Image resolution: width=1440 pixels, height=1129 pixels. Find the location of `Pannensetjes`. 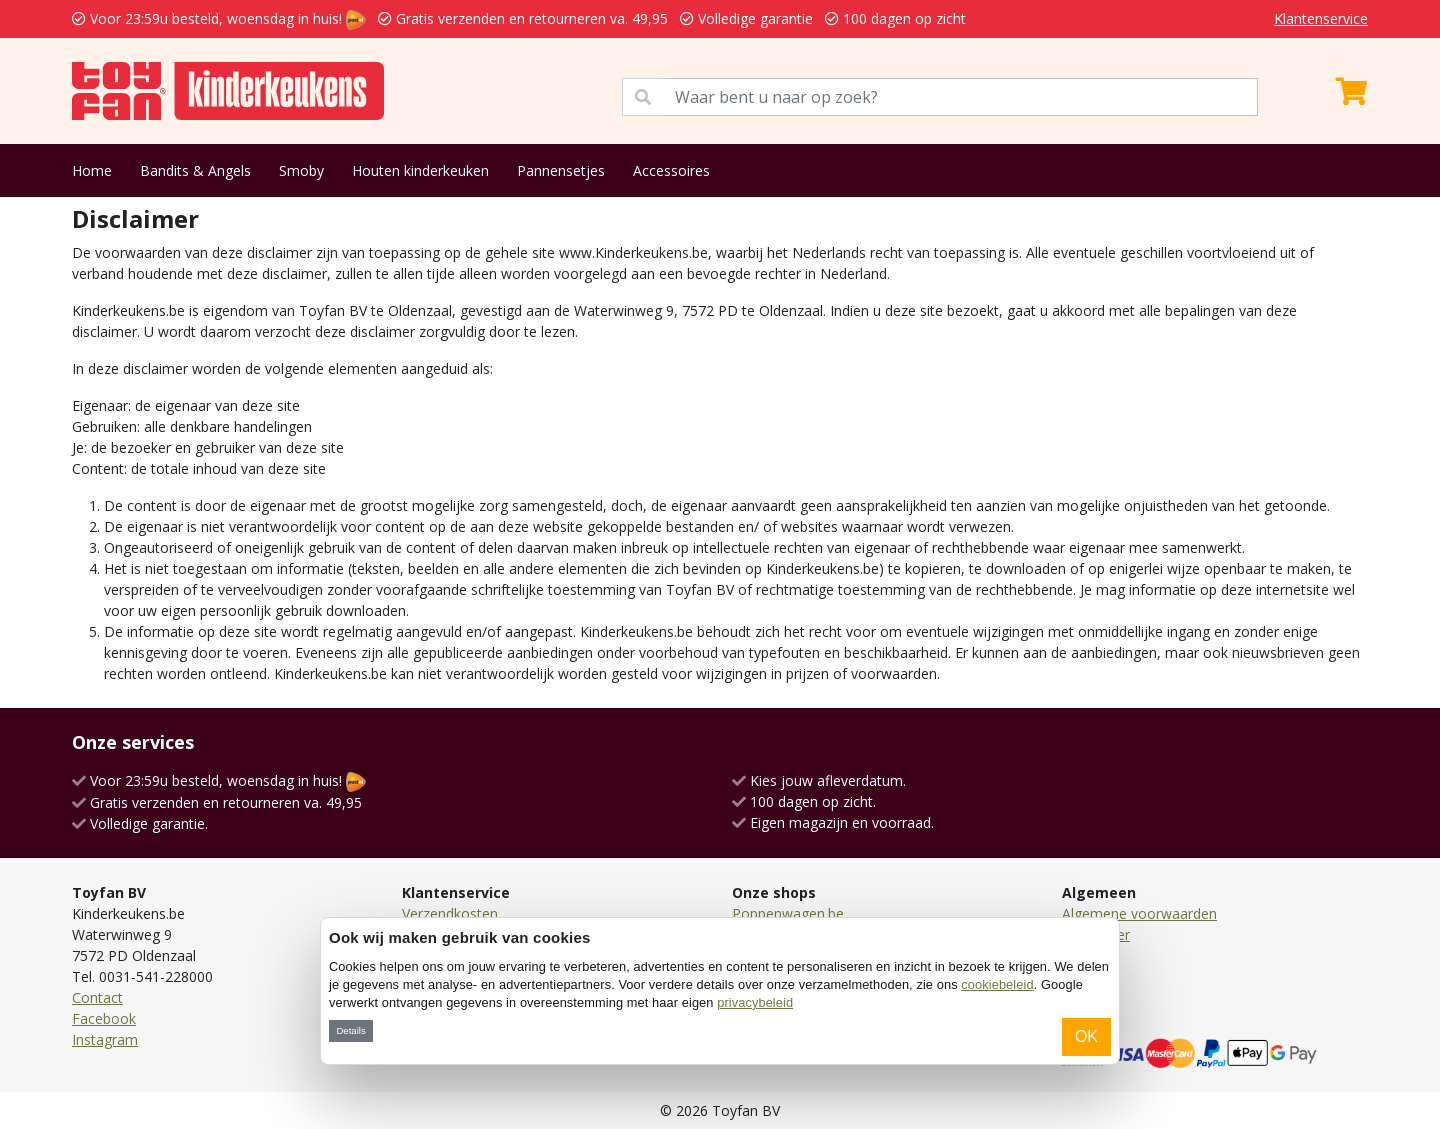

Pannensetjes is located at coordinates (561, 170).